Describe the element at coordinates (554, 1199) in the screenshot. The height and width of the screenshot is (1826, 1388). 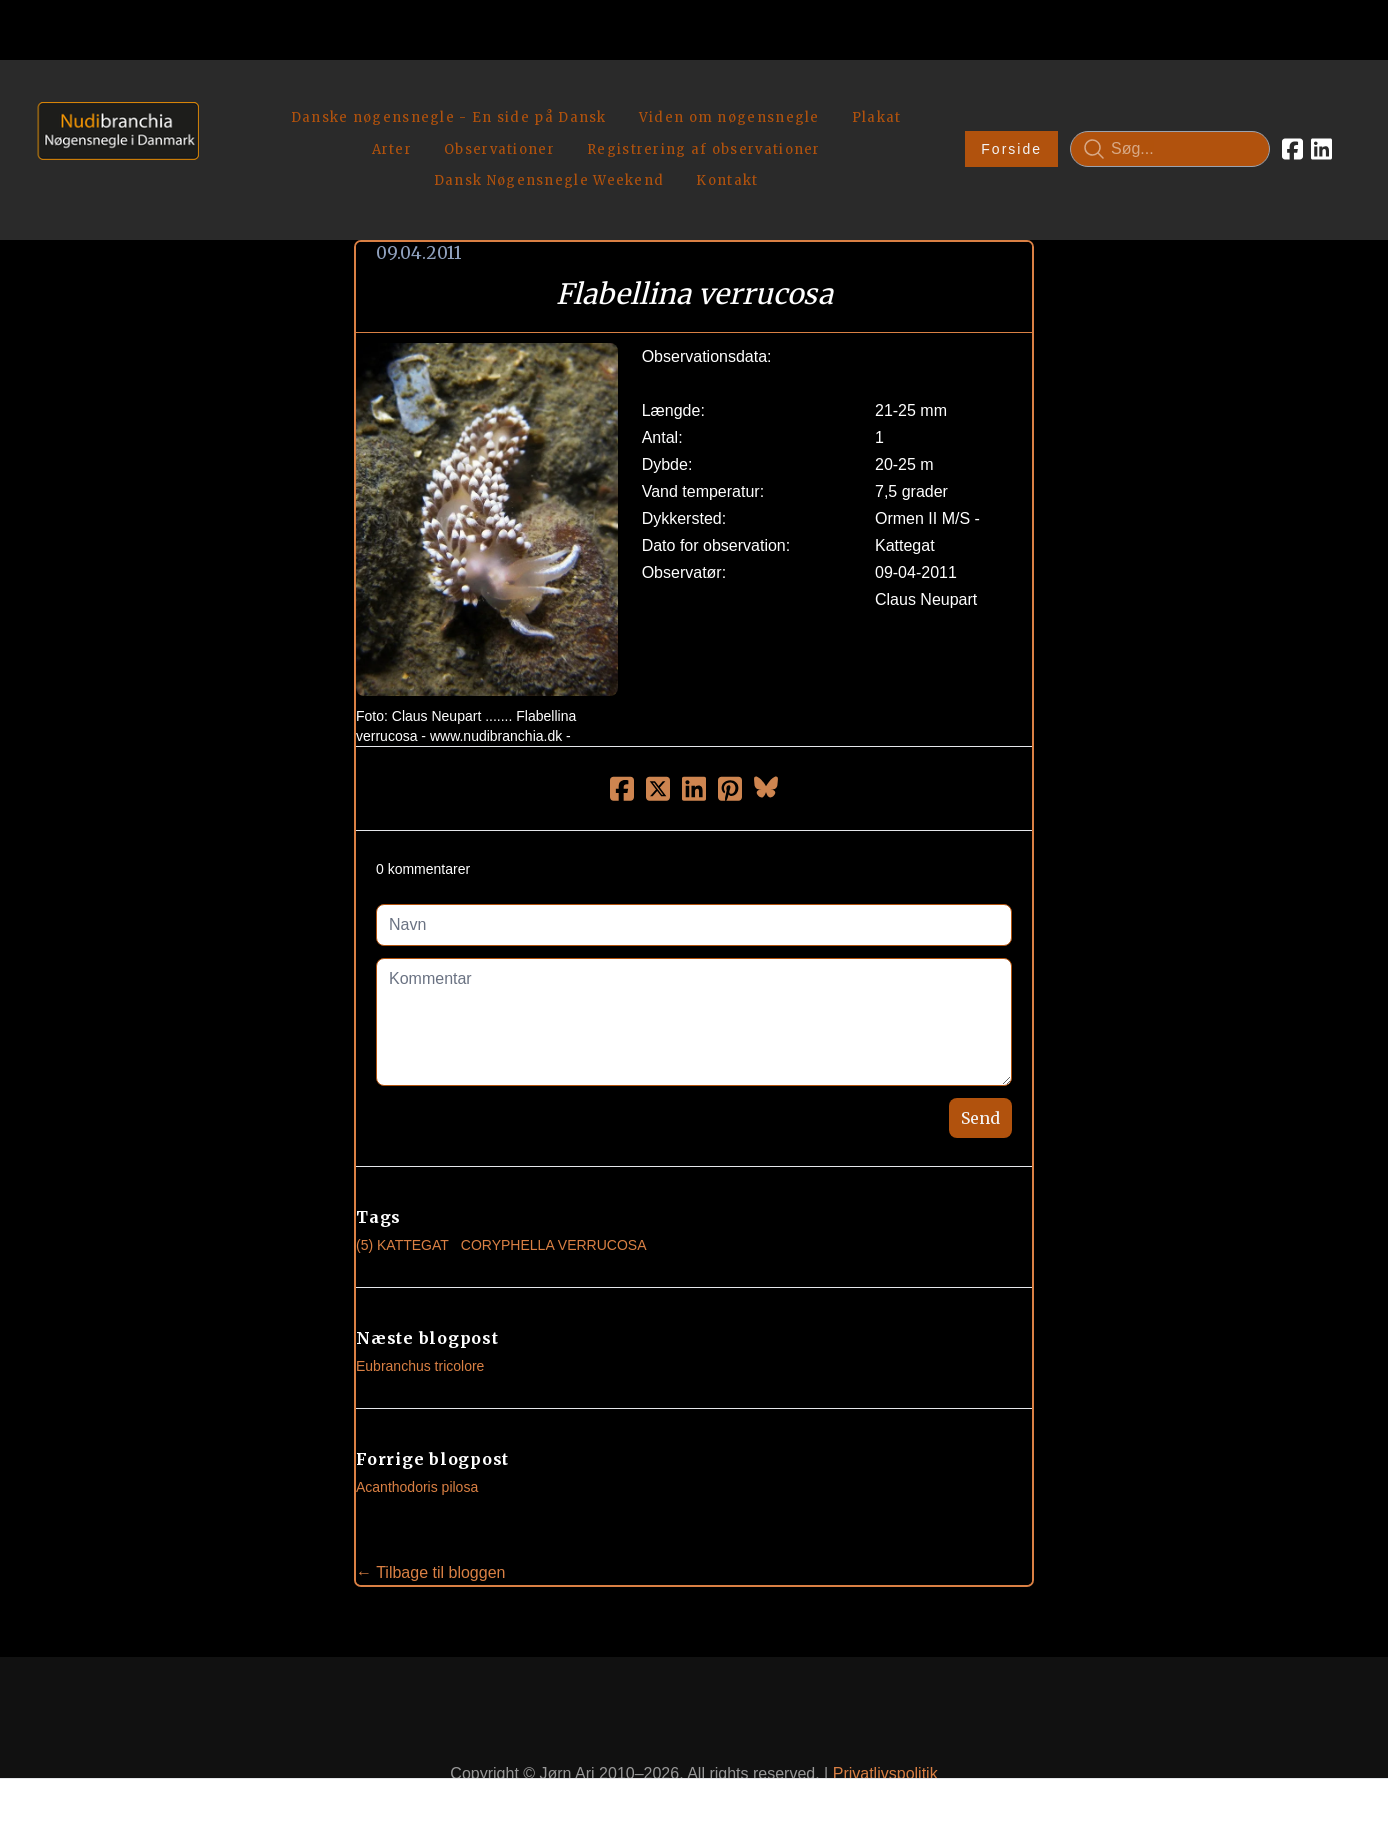
I see `Coryphella Verrucosa` at that location.